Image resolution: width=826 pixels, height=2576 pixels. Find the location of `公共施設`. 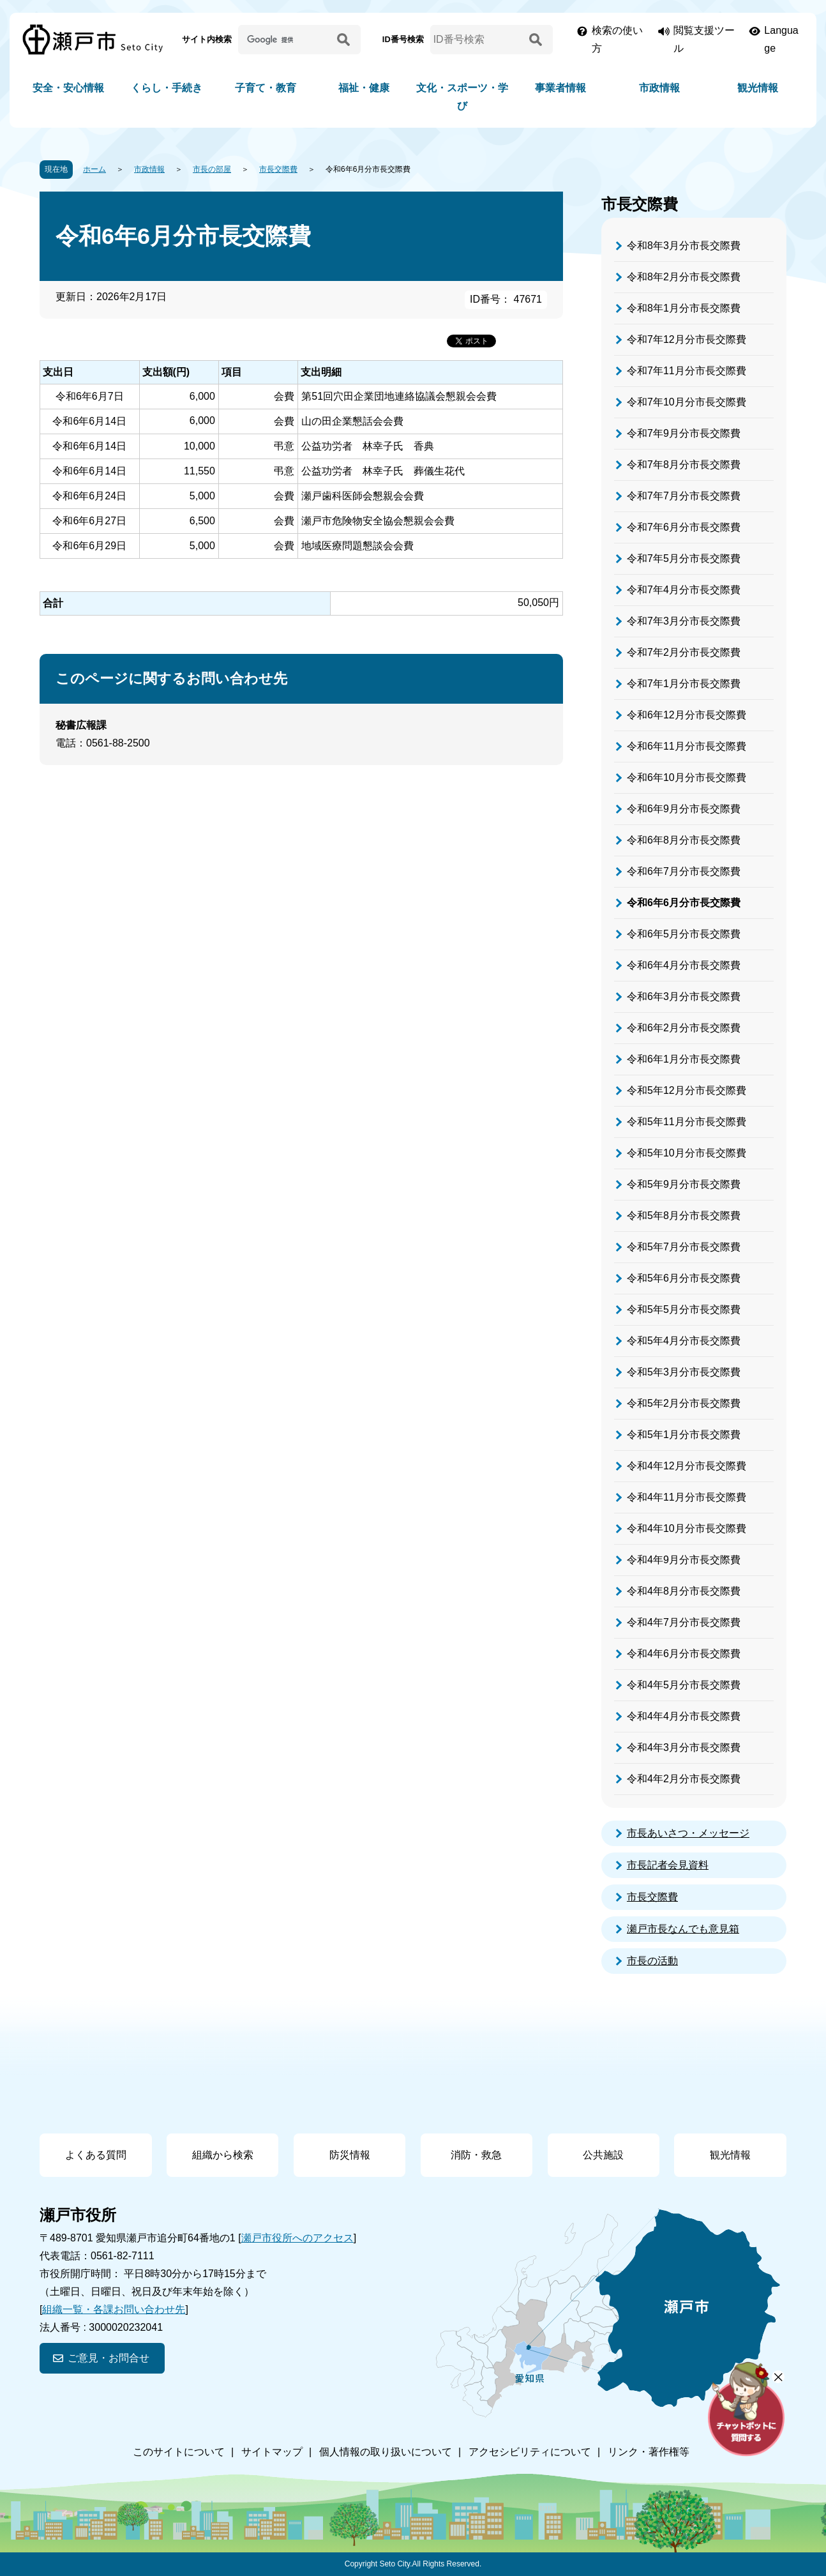

公共施設 is located at coordinates (603, 2154).